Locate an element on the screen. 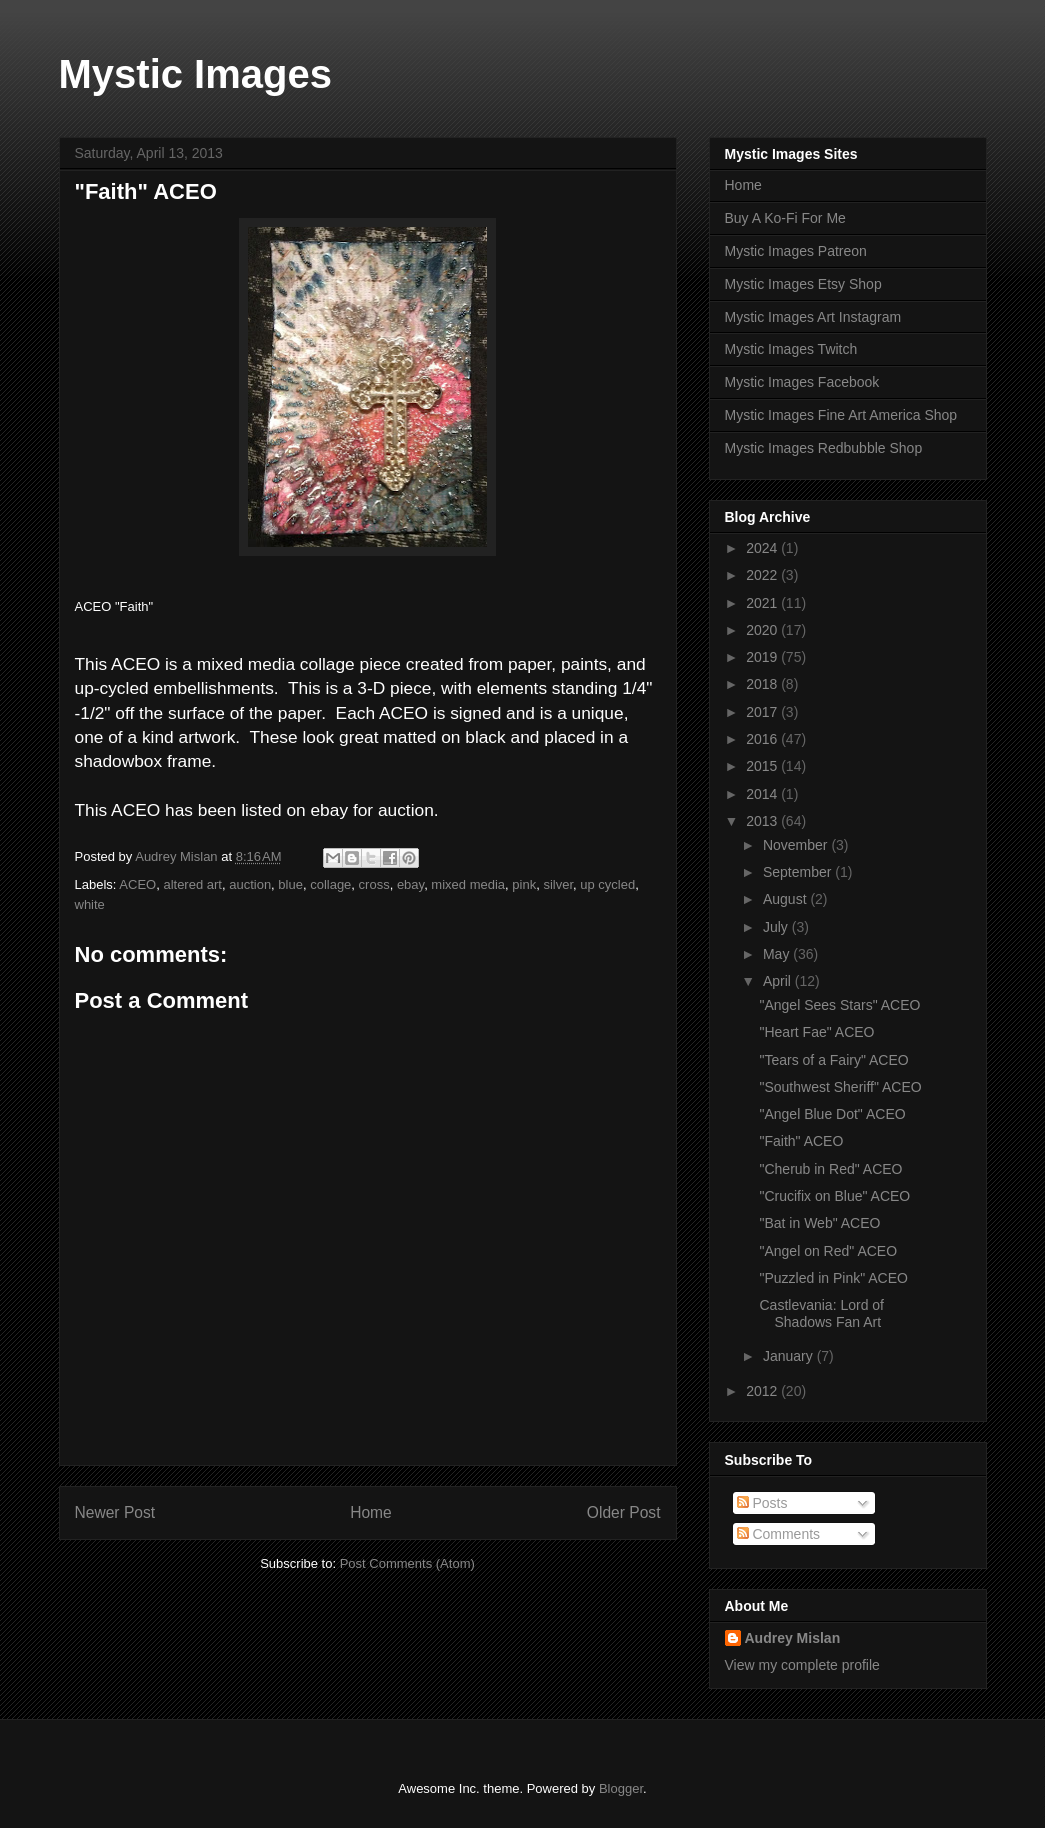 The width and height of the screenshot is (1045, 1828). 2016 is located at coordinates (763, 739).